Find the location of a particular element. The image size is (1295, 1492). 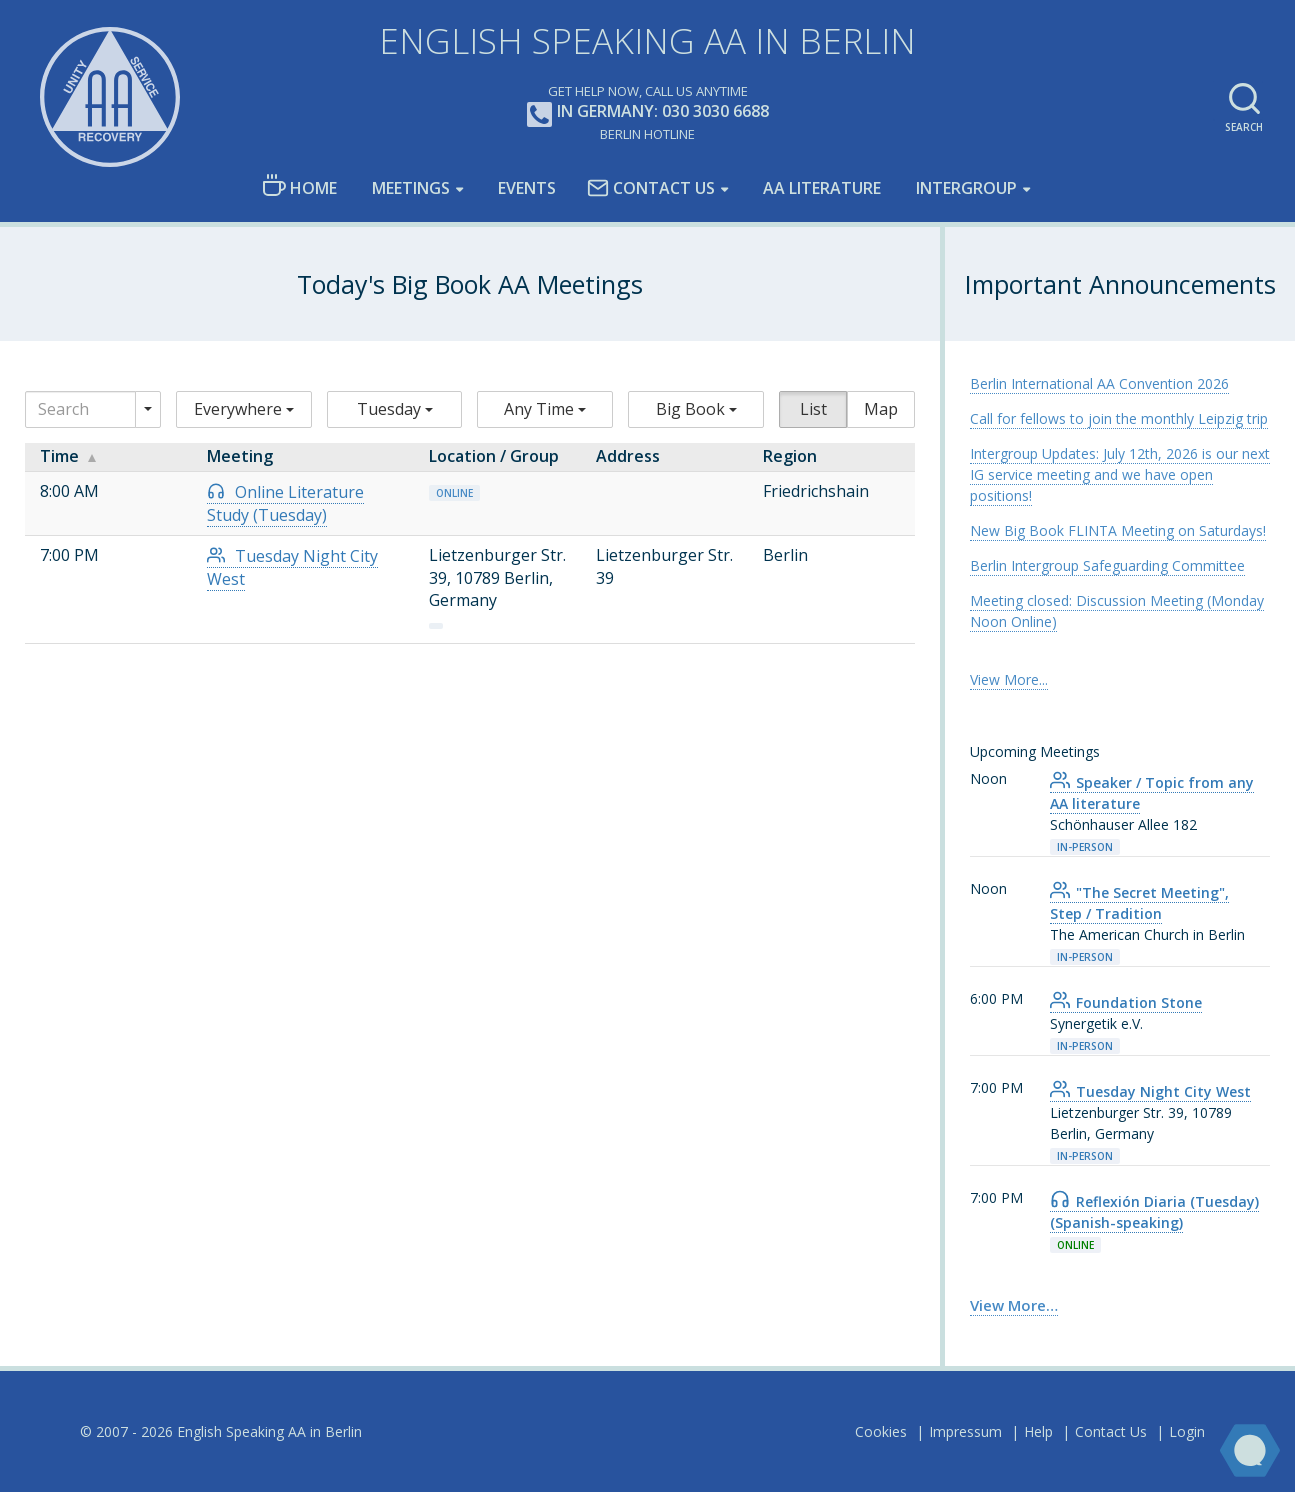

AA LIterature is located at coordinates (822, 188).